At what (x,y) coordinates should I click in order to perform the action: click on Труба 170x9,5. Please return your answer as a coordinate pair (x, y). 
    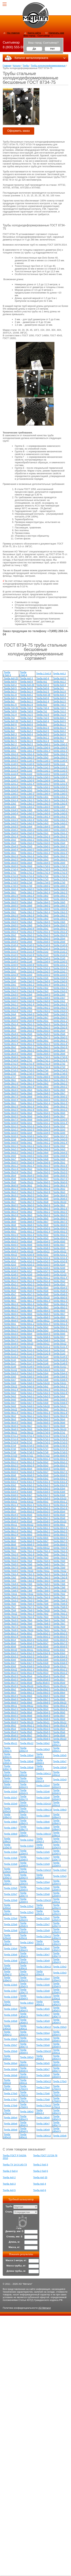
    Looking at the image, I should click on (23, 2105).